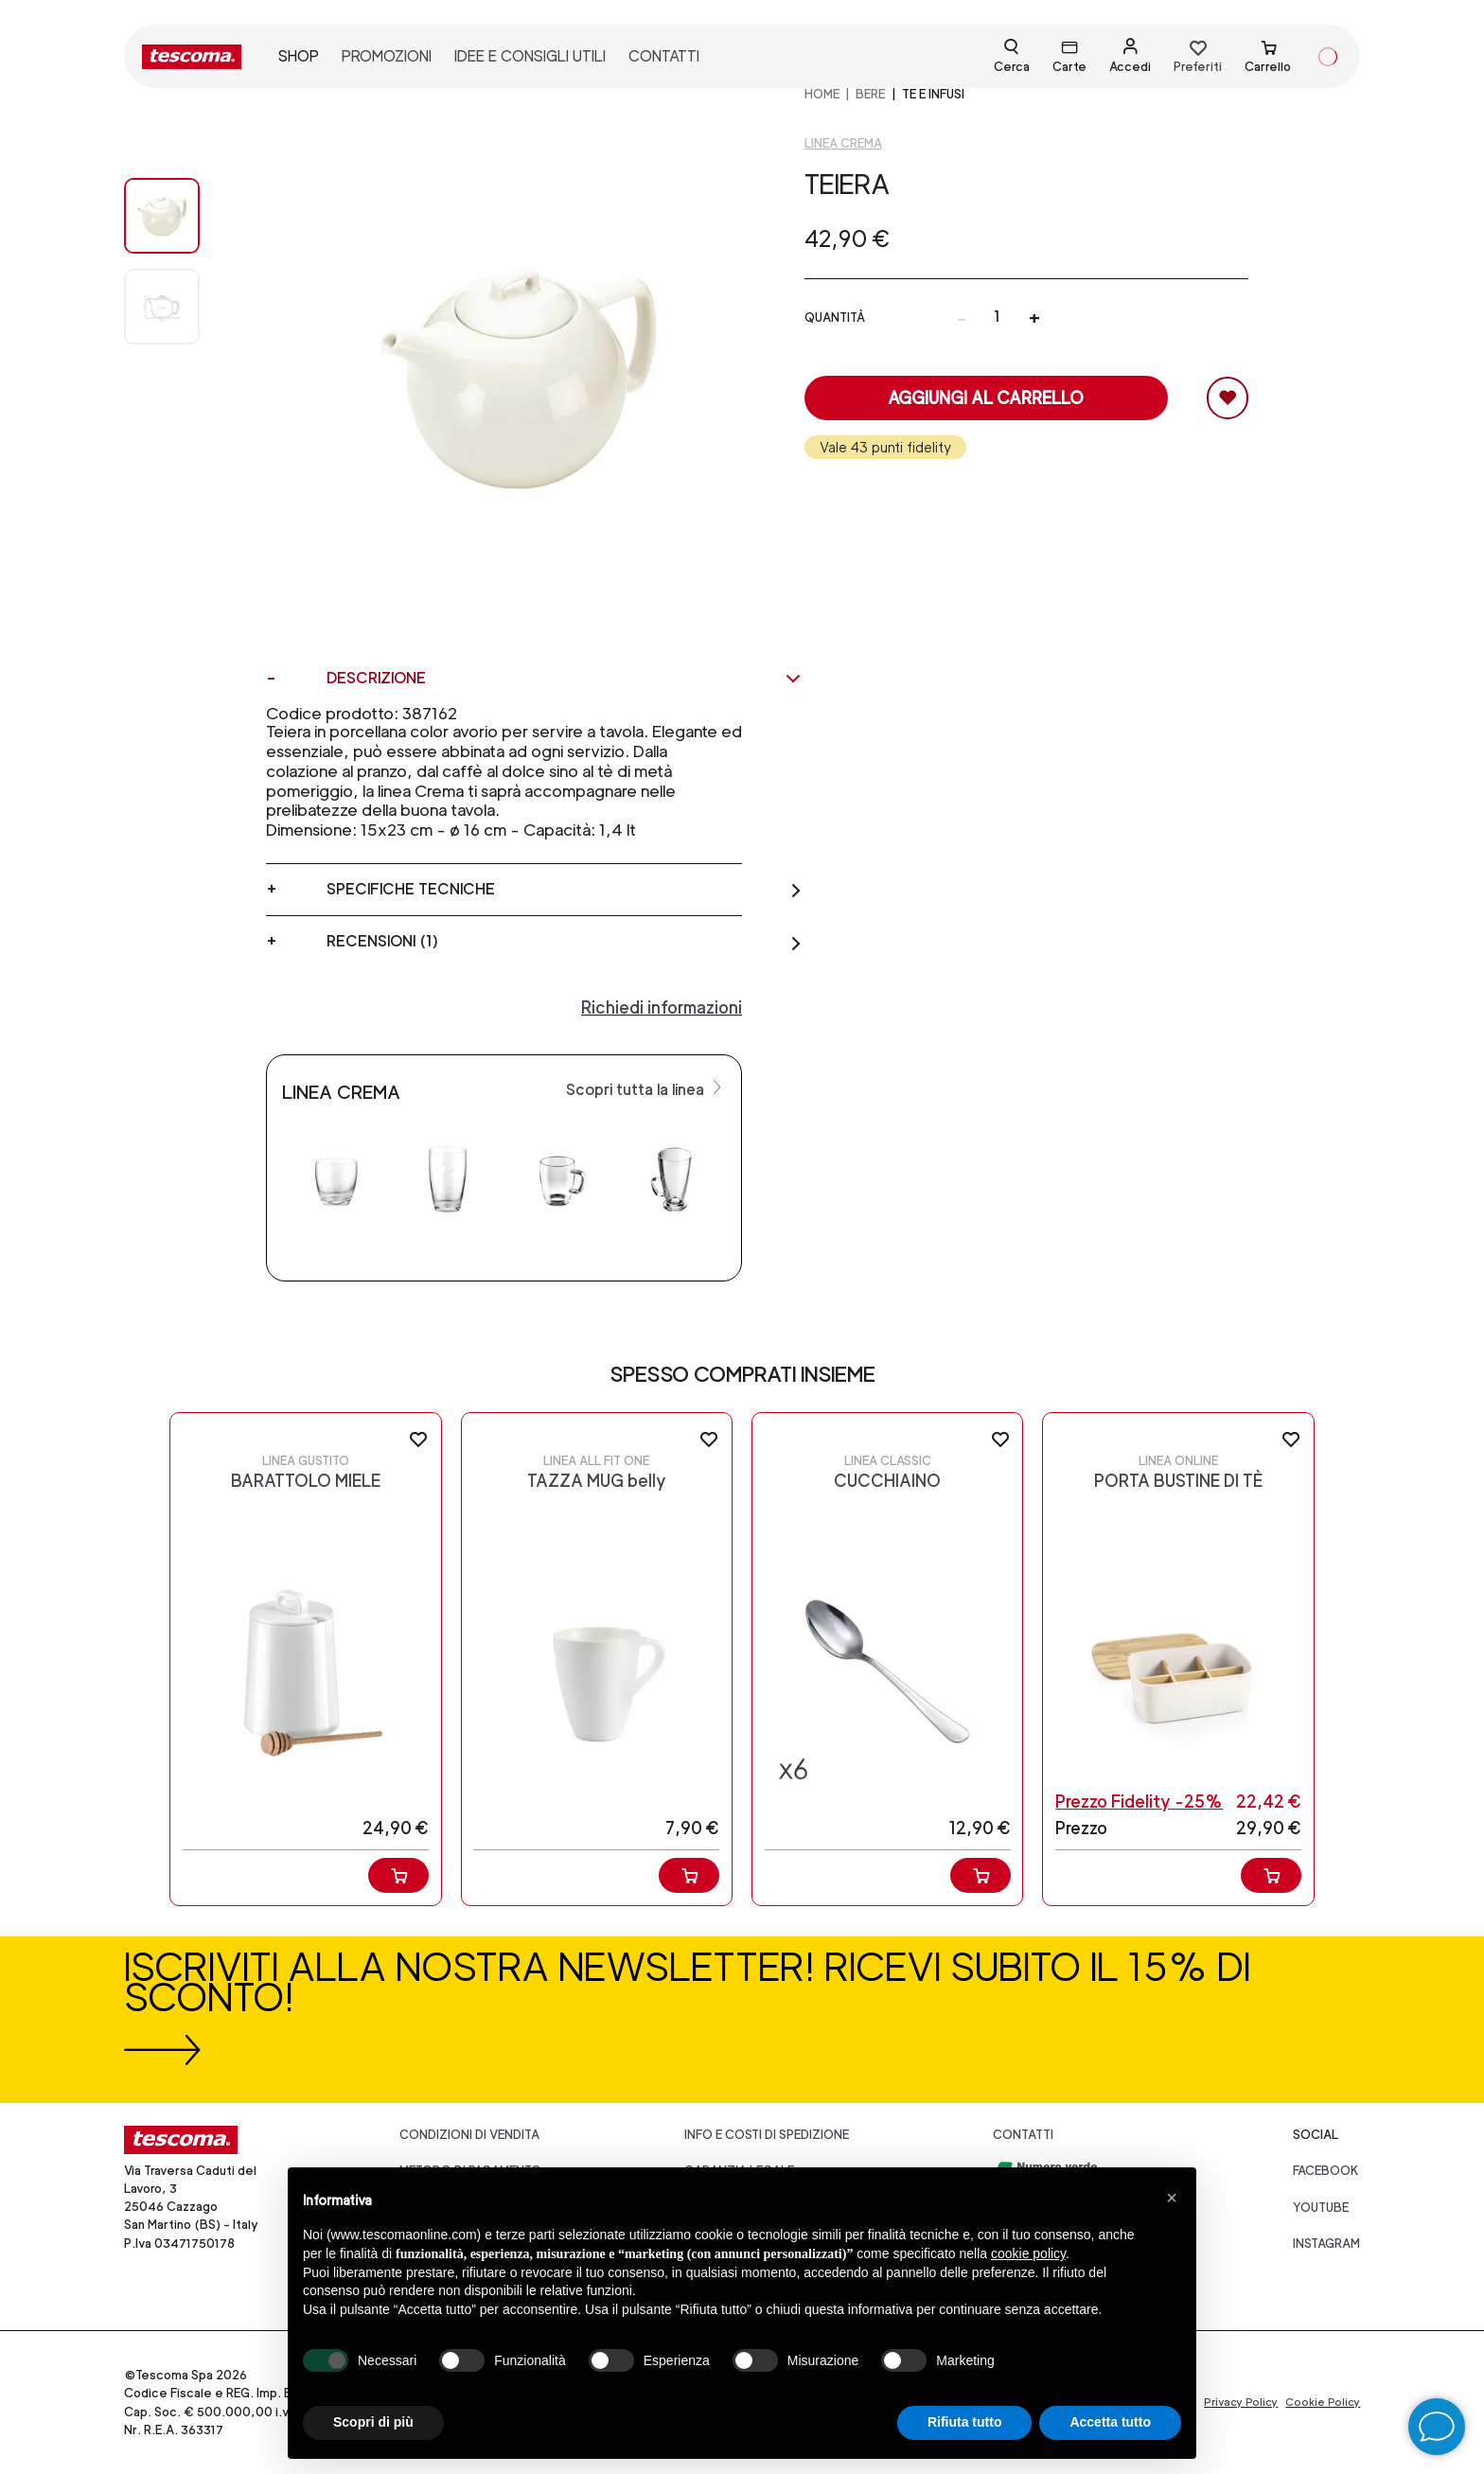 The height and width of the screenshot is (2474, 1484). What do you see at coordinates (1028, 2253) in the screenshot?
I see `cookie policy [button]` at bounding box center [1028, 2253].